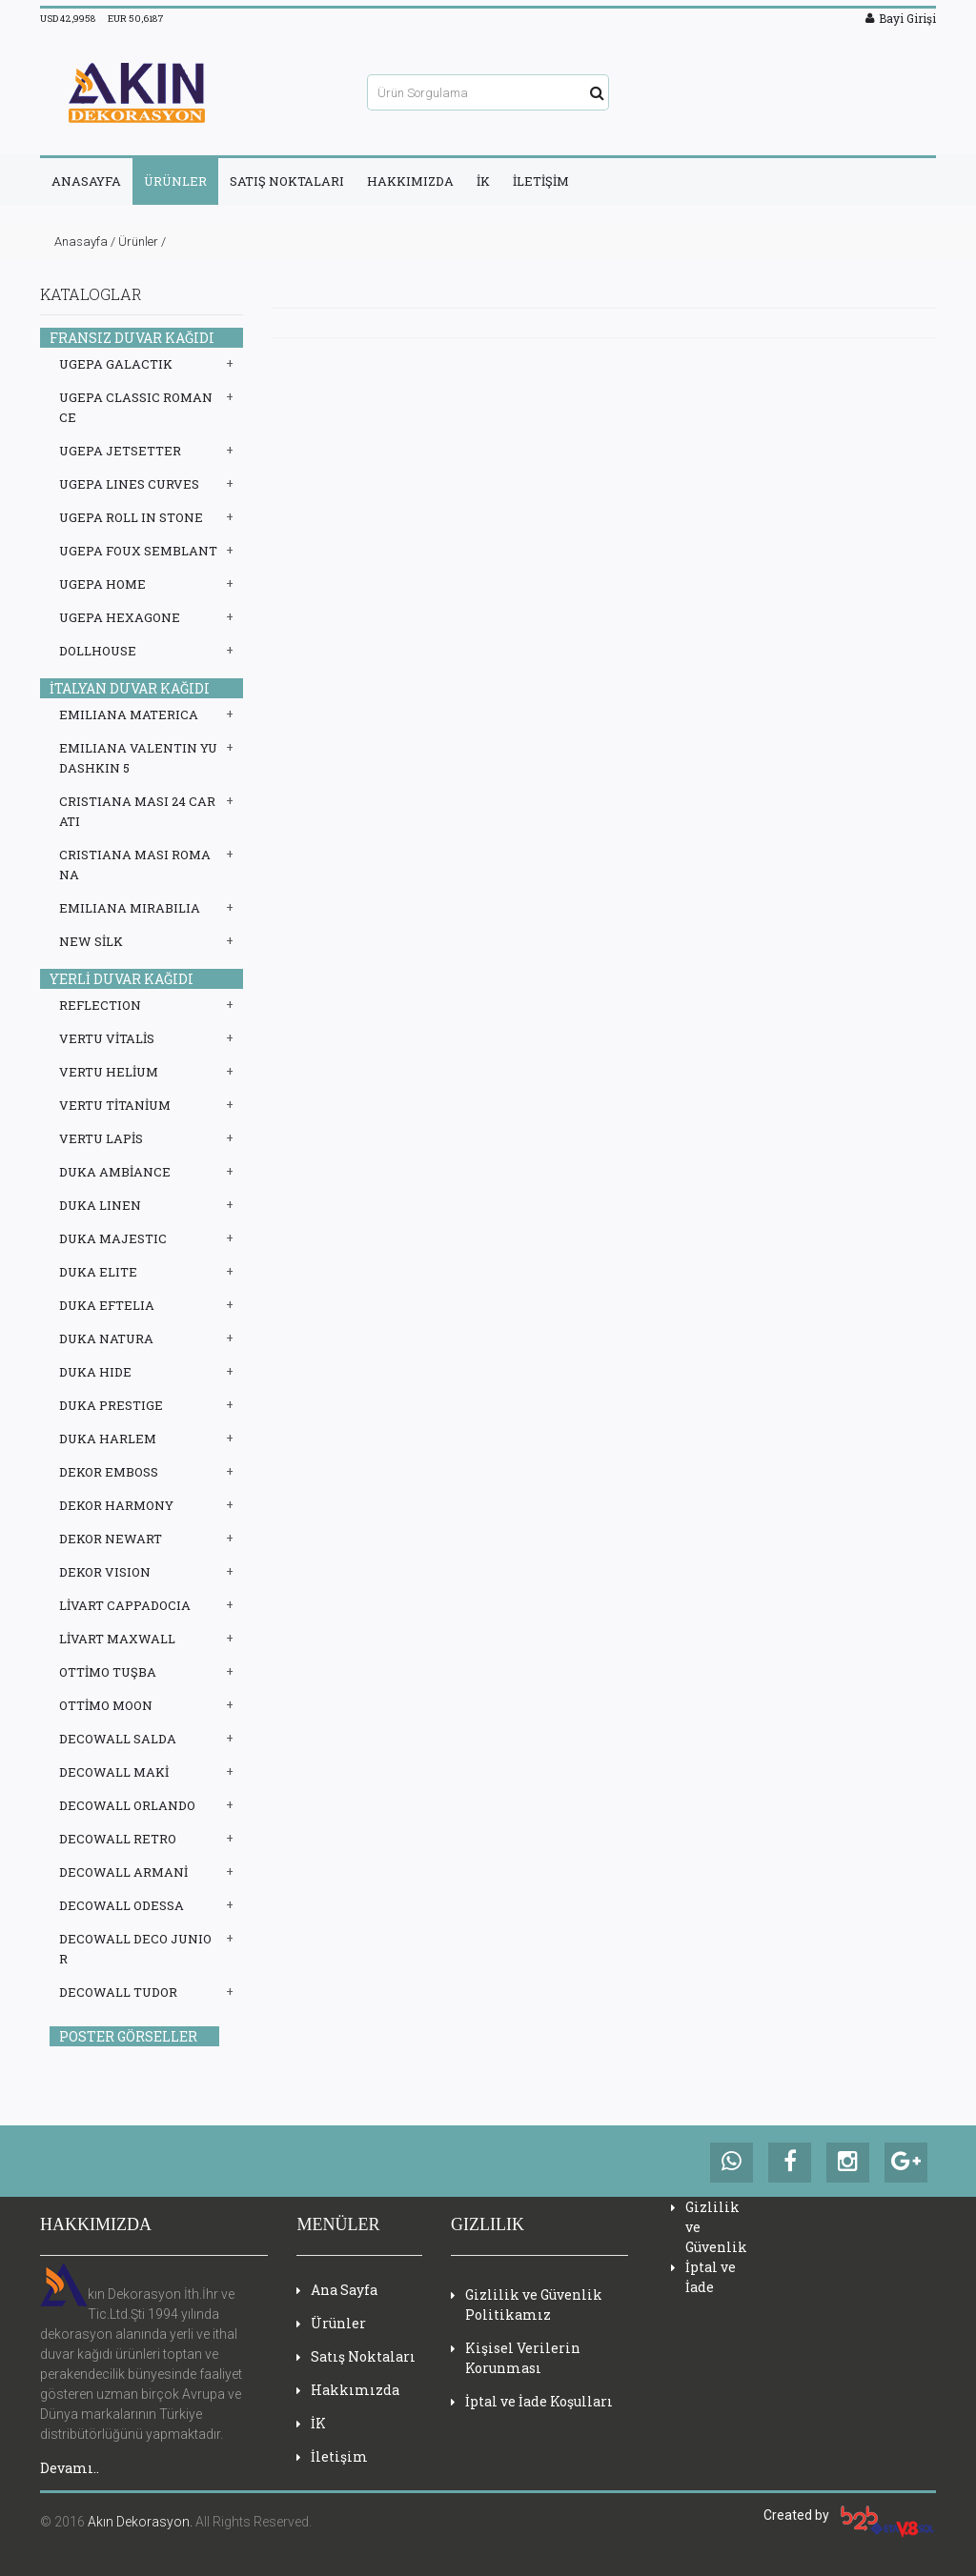 This screenshot has height=2576, width=976. Describe the element at coordinates (106, 1338) in the screenshot. I see `DUKA NATURA` at that location.